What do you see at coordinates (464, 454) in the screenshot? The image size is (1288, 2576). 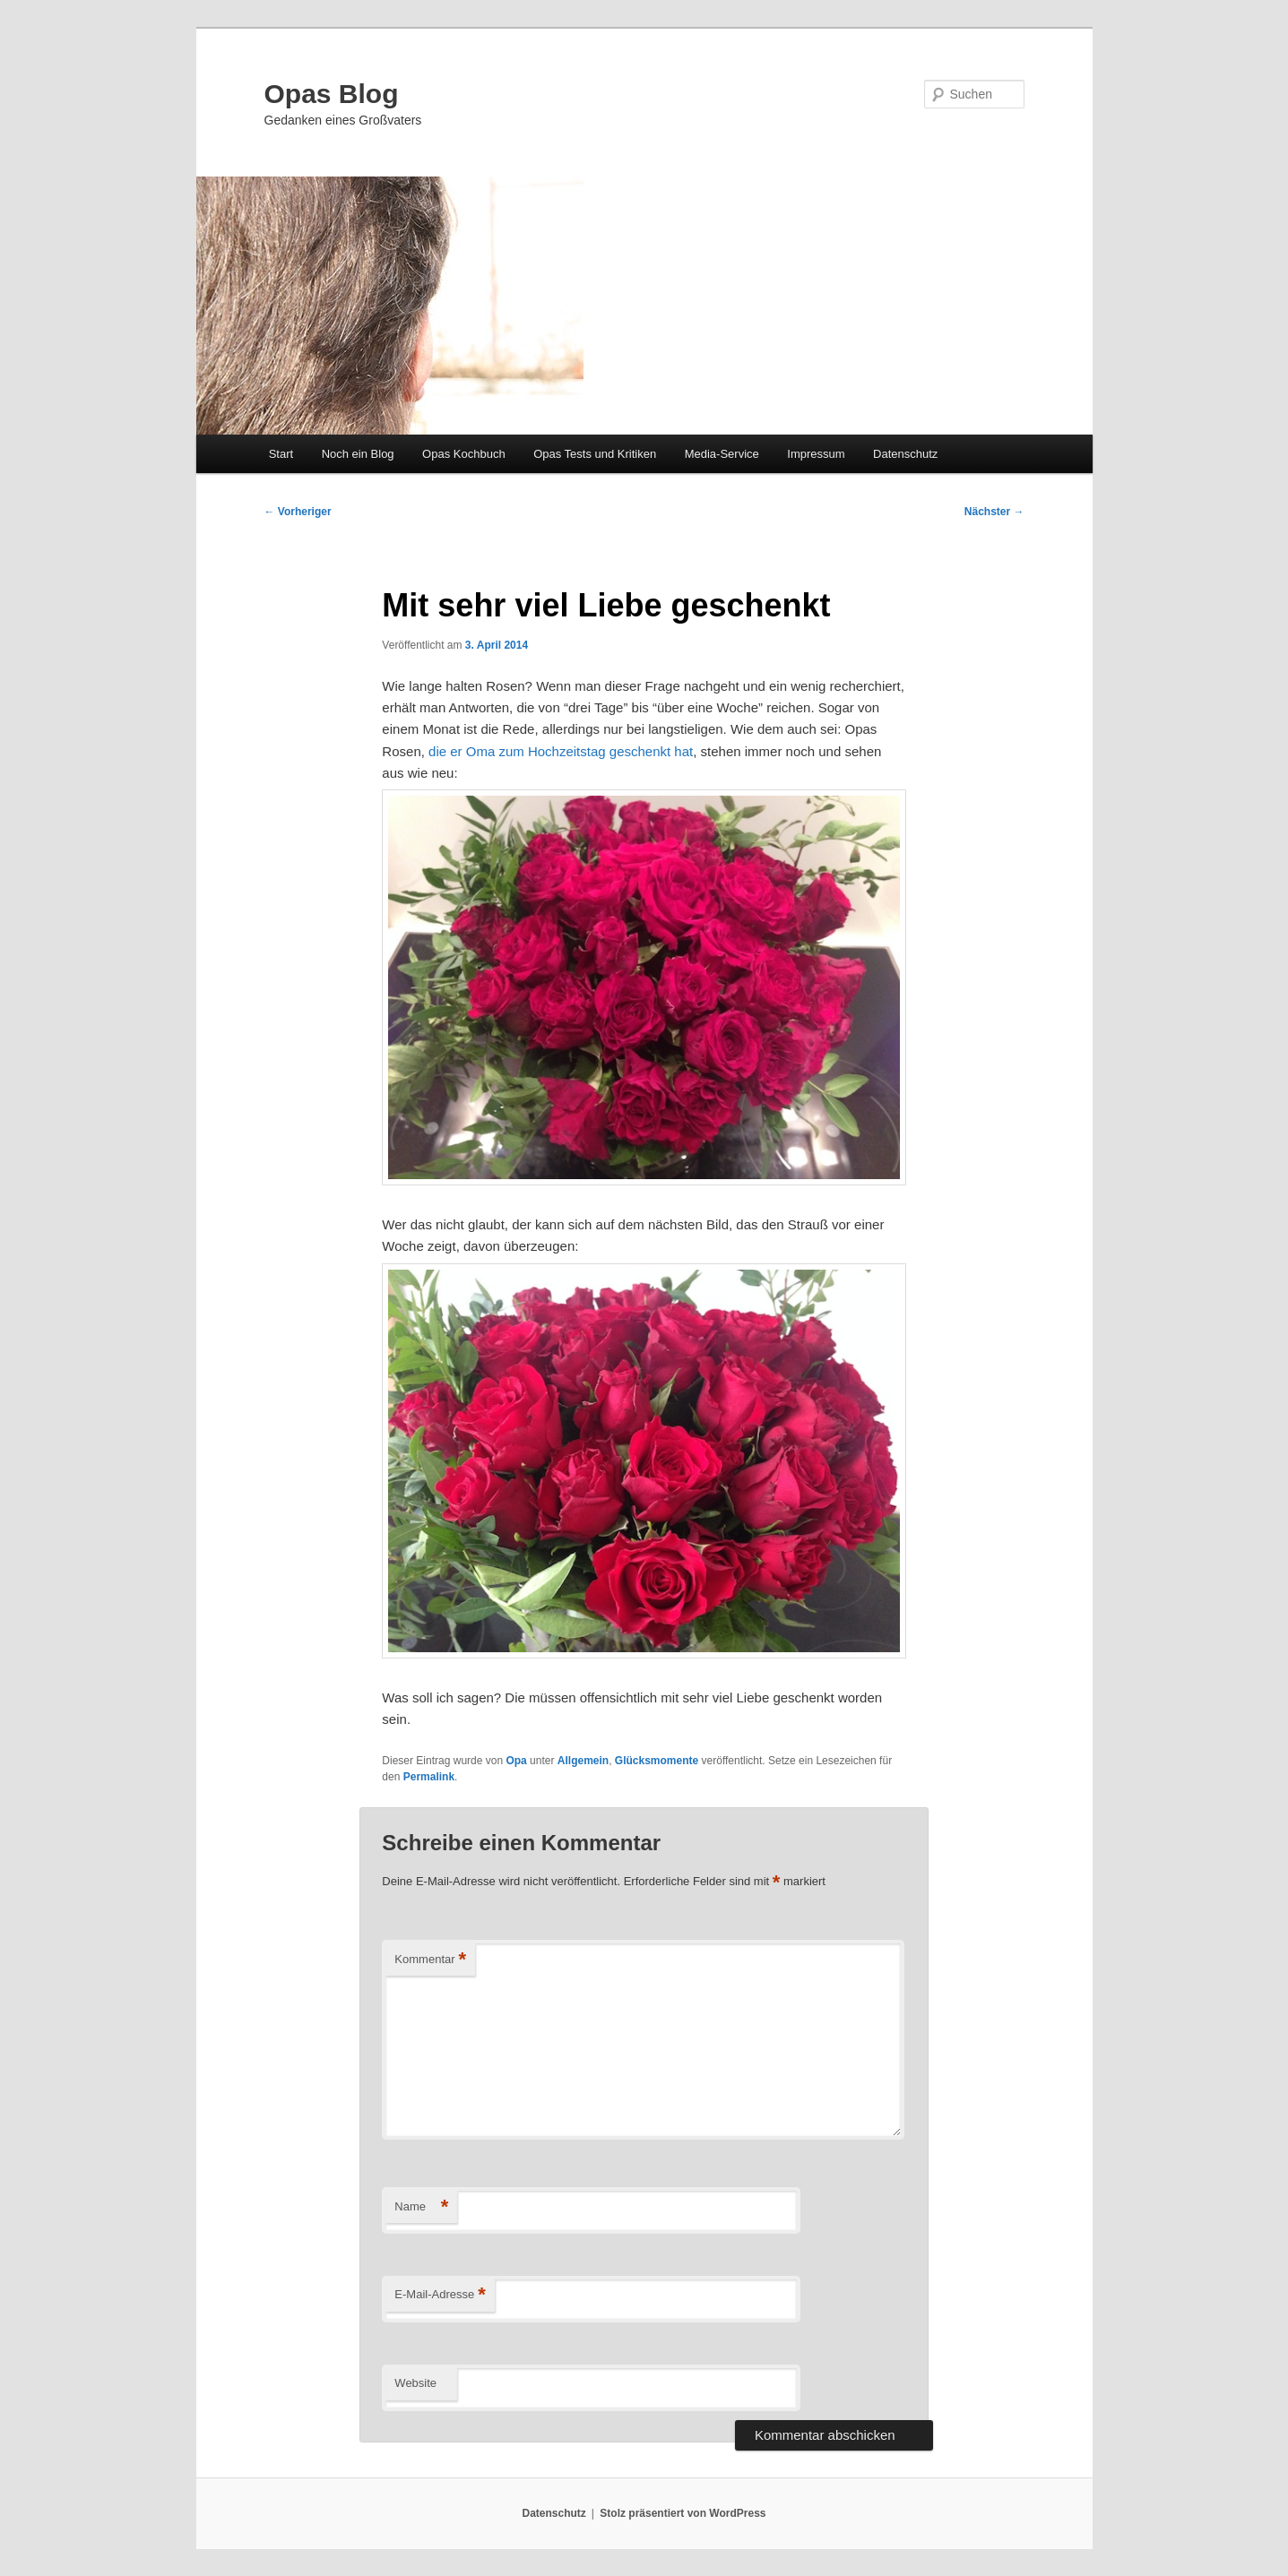 I see `Opas Kochbuch` at bounding box center [464, 454].